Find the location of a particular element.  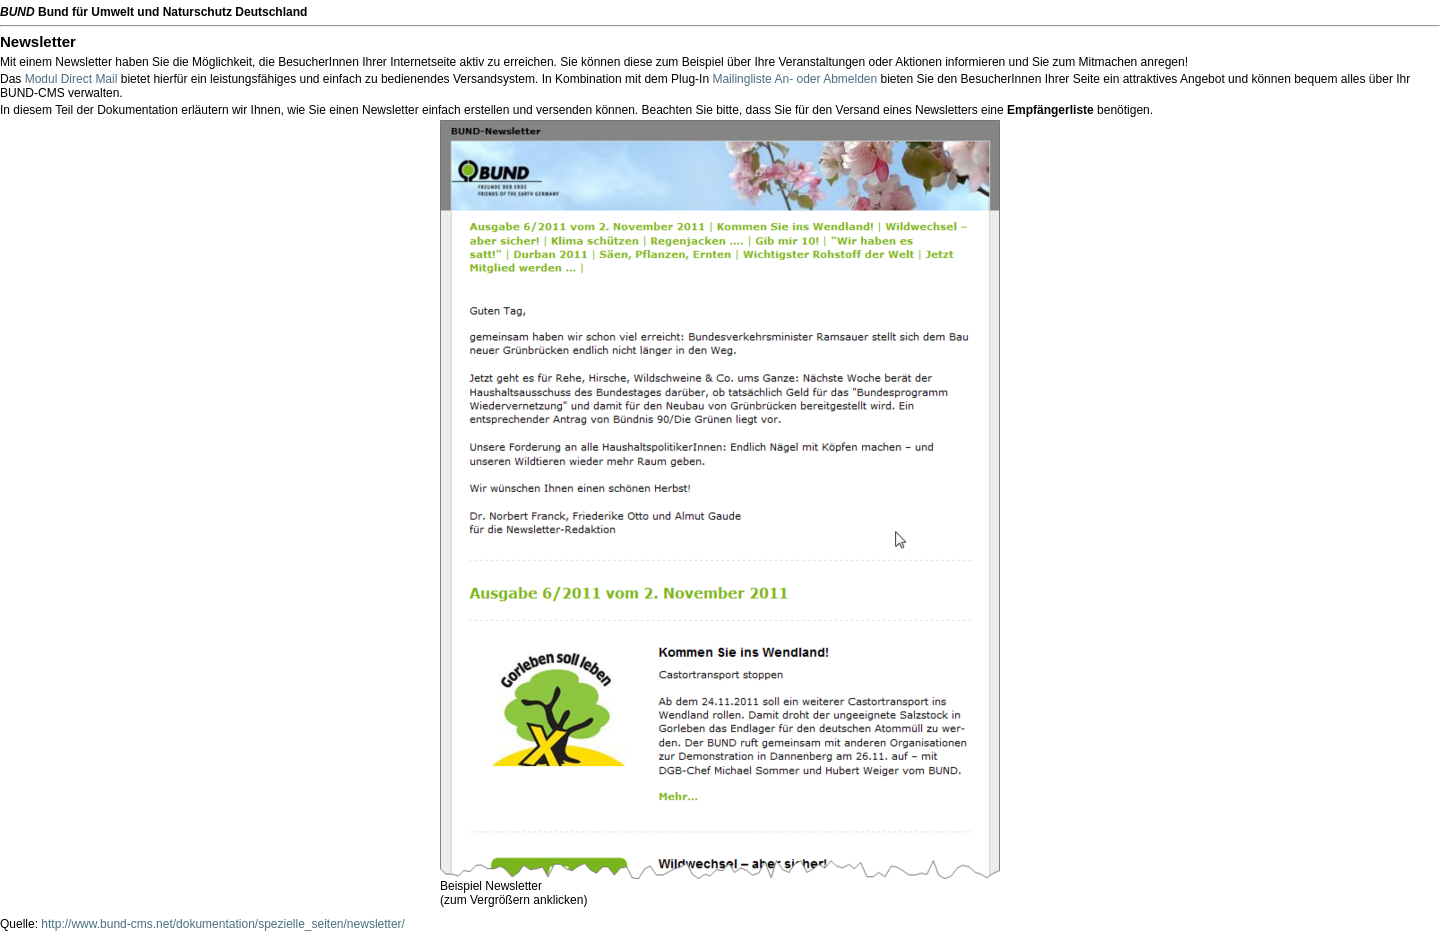

Mailingliste An- oder Abmelden is located at coordinates (794, 79).